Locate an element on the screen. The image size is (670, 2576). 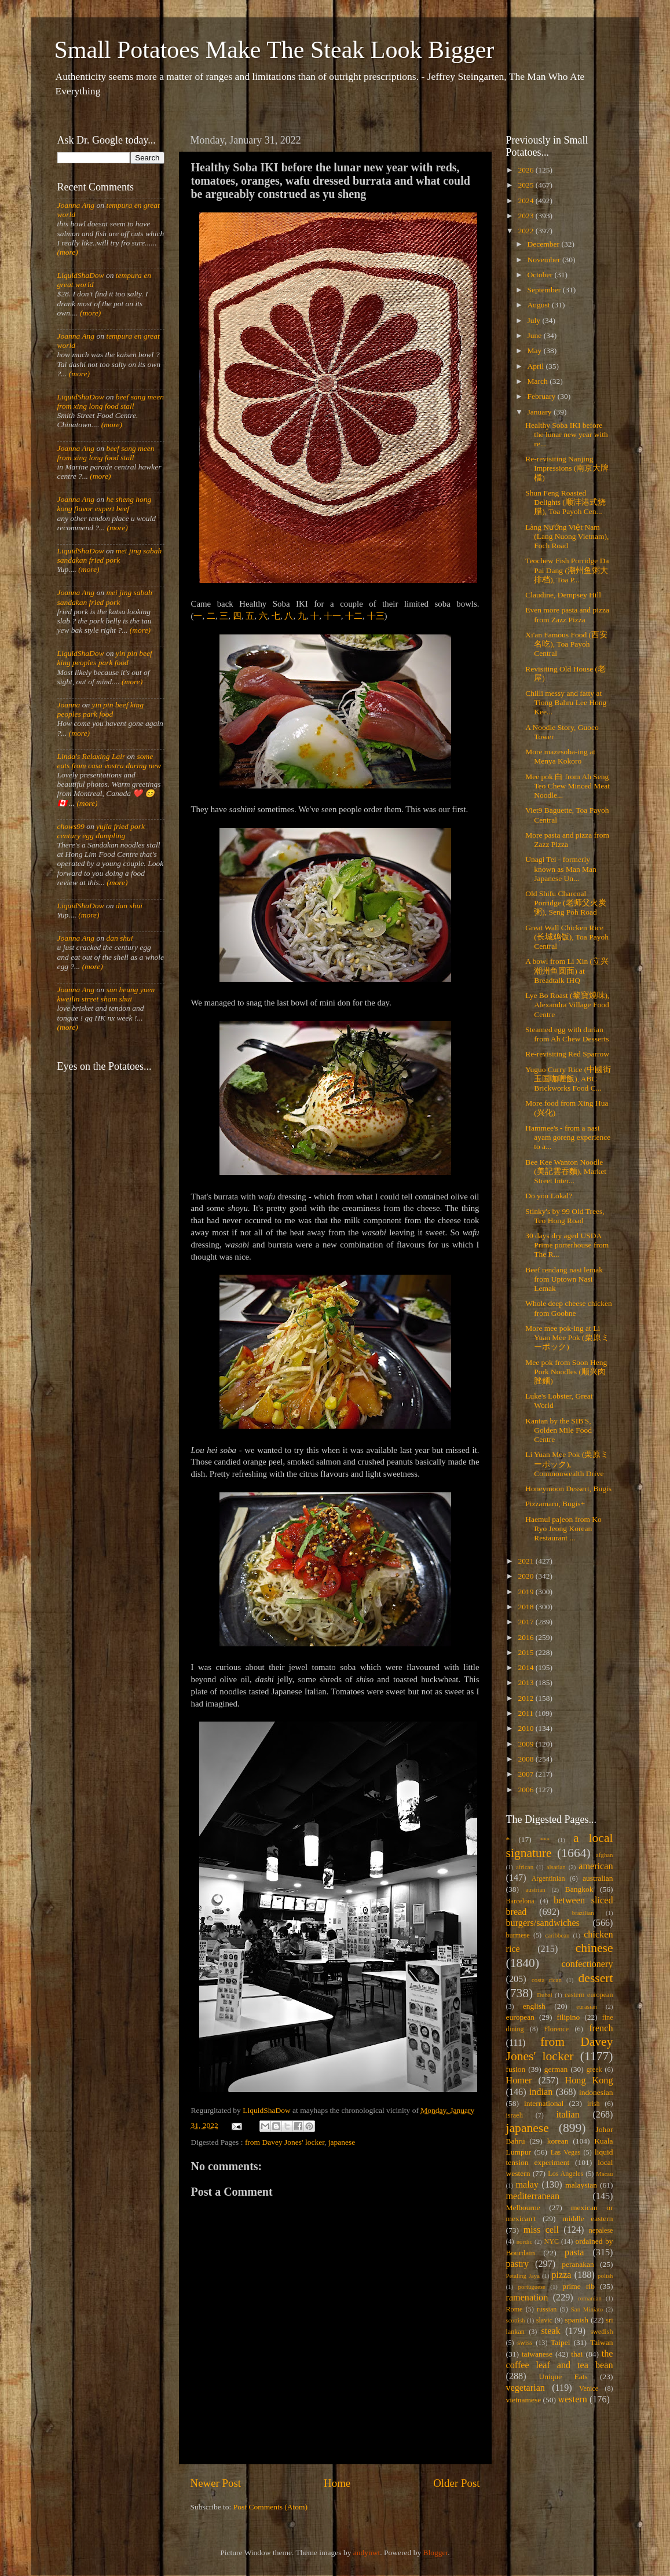
Teochew Fish Porridge Da Pai Dang (潮州鱼粥大排档), Toa P... is located at coordinates (567, 570).